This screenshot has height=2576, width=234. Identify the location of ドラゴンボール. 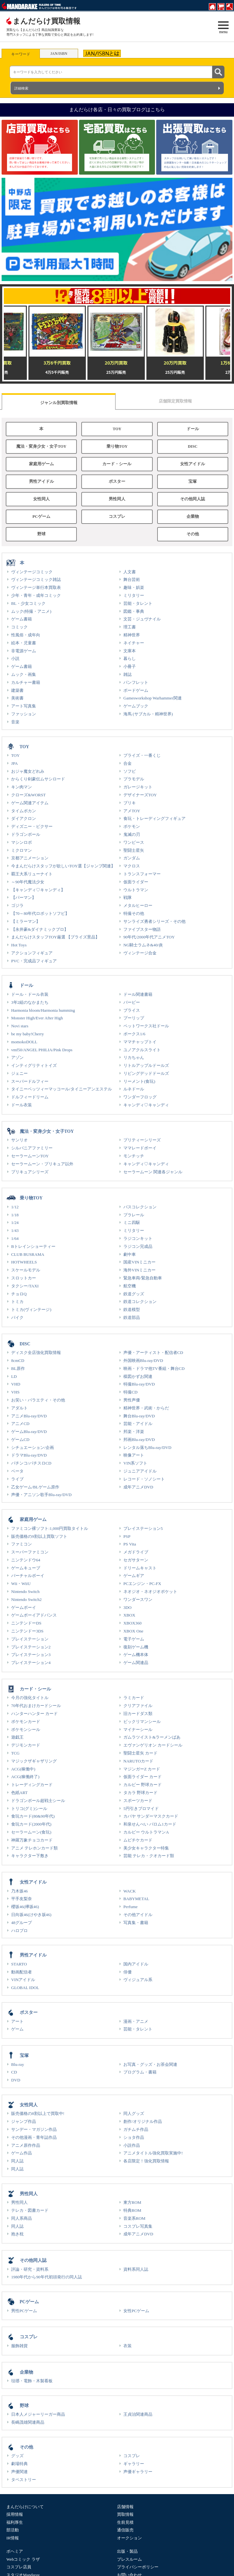
(25, 834).